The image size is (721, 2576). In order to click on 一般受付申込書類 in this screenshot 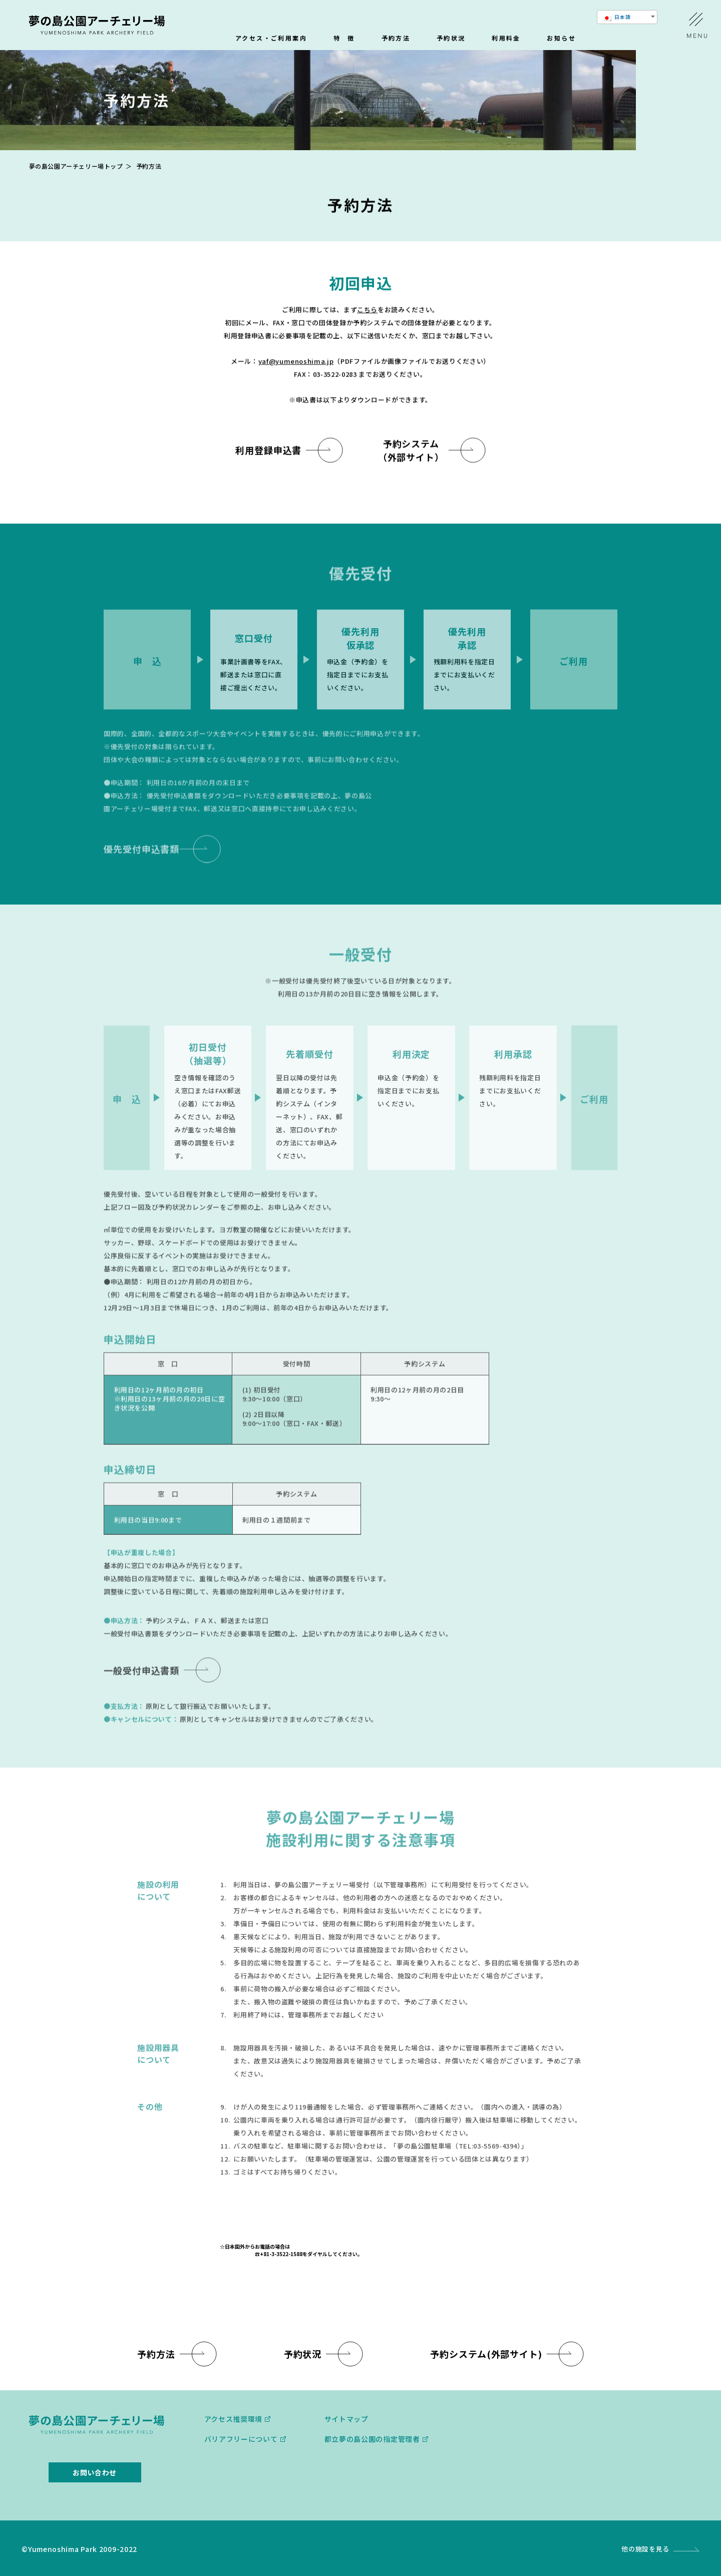, I will do `click(141, 1679)`.